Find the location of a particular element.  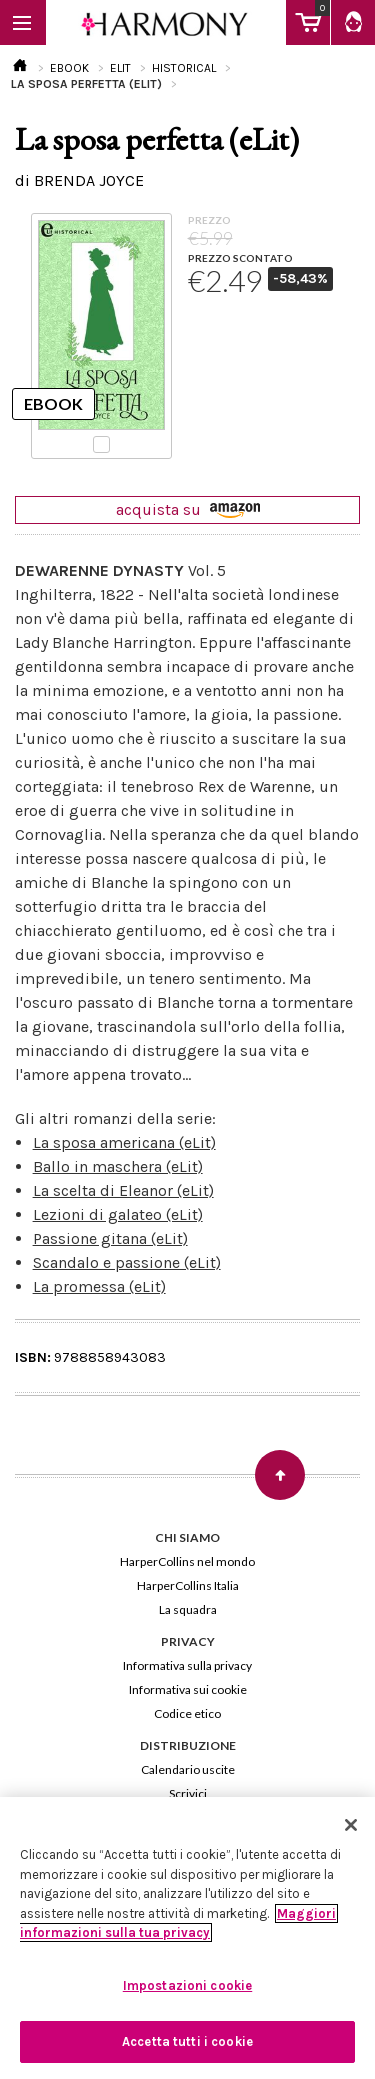

ELIT is located at coordinates (120, 68).